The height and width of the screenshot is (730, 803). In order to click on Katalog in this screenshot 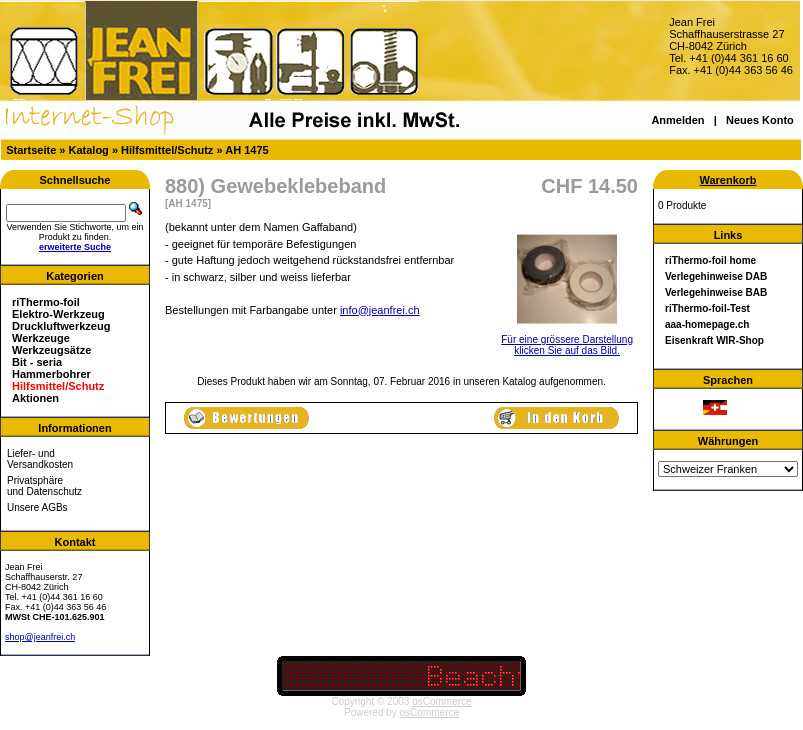, I will do `click(89, 150)`.